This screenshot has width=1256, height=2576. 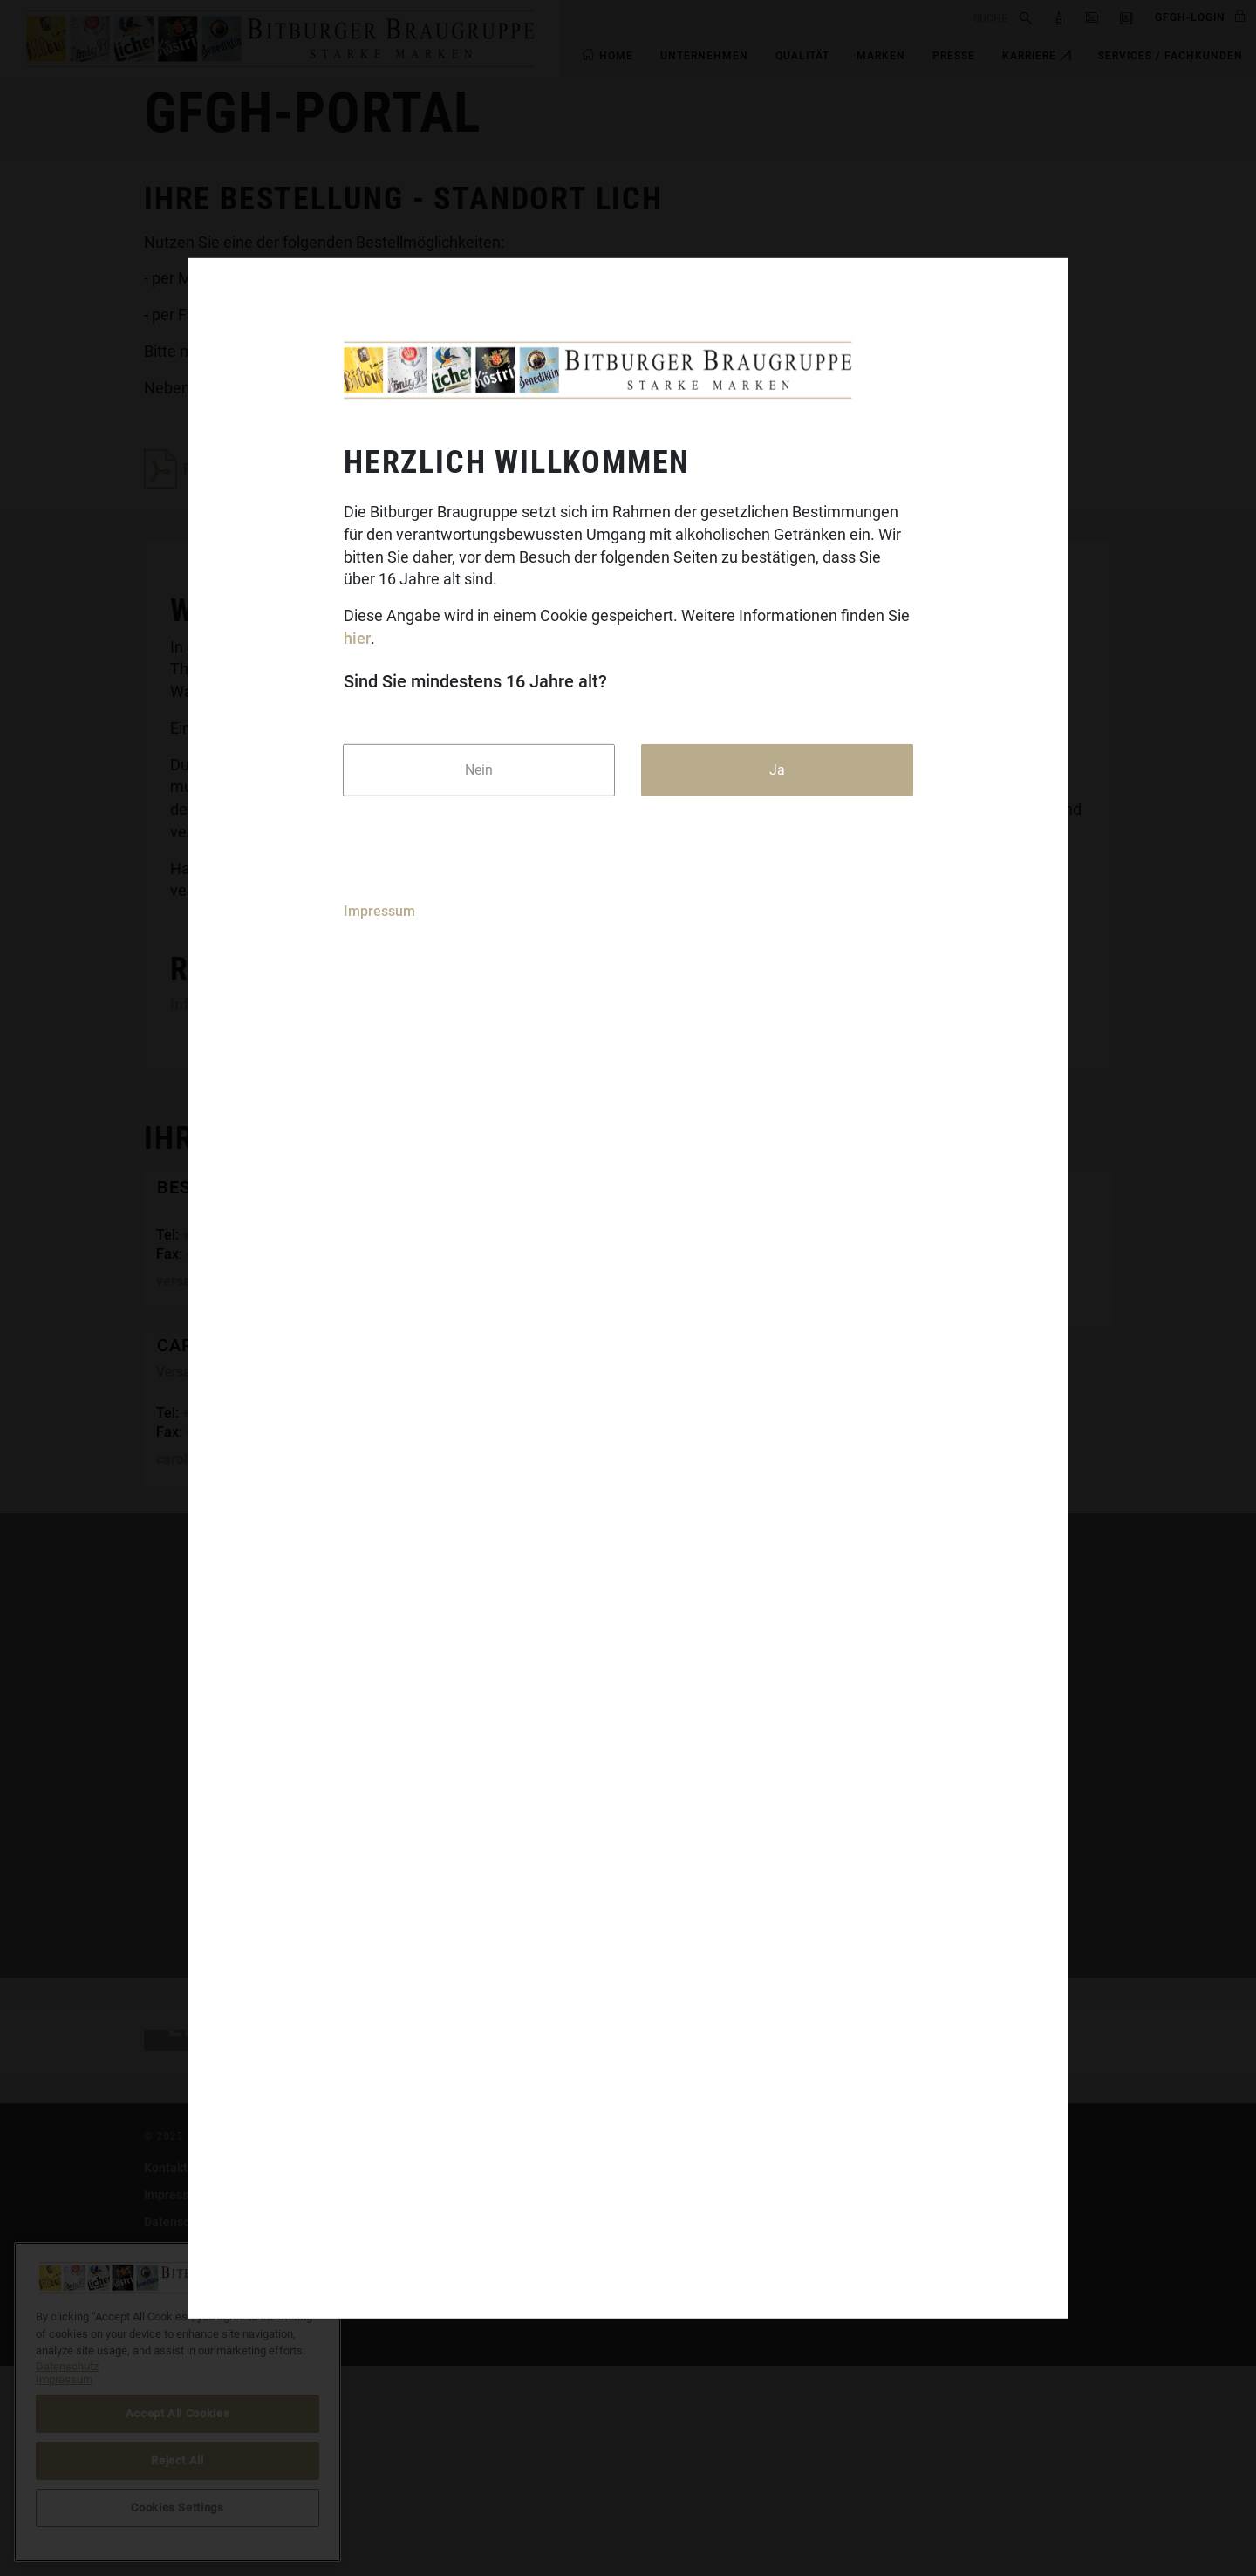 I want to click on Craftwerk.de, so click(x=511, y=2513).